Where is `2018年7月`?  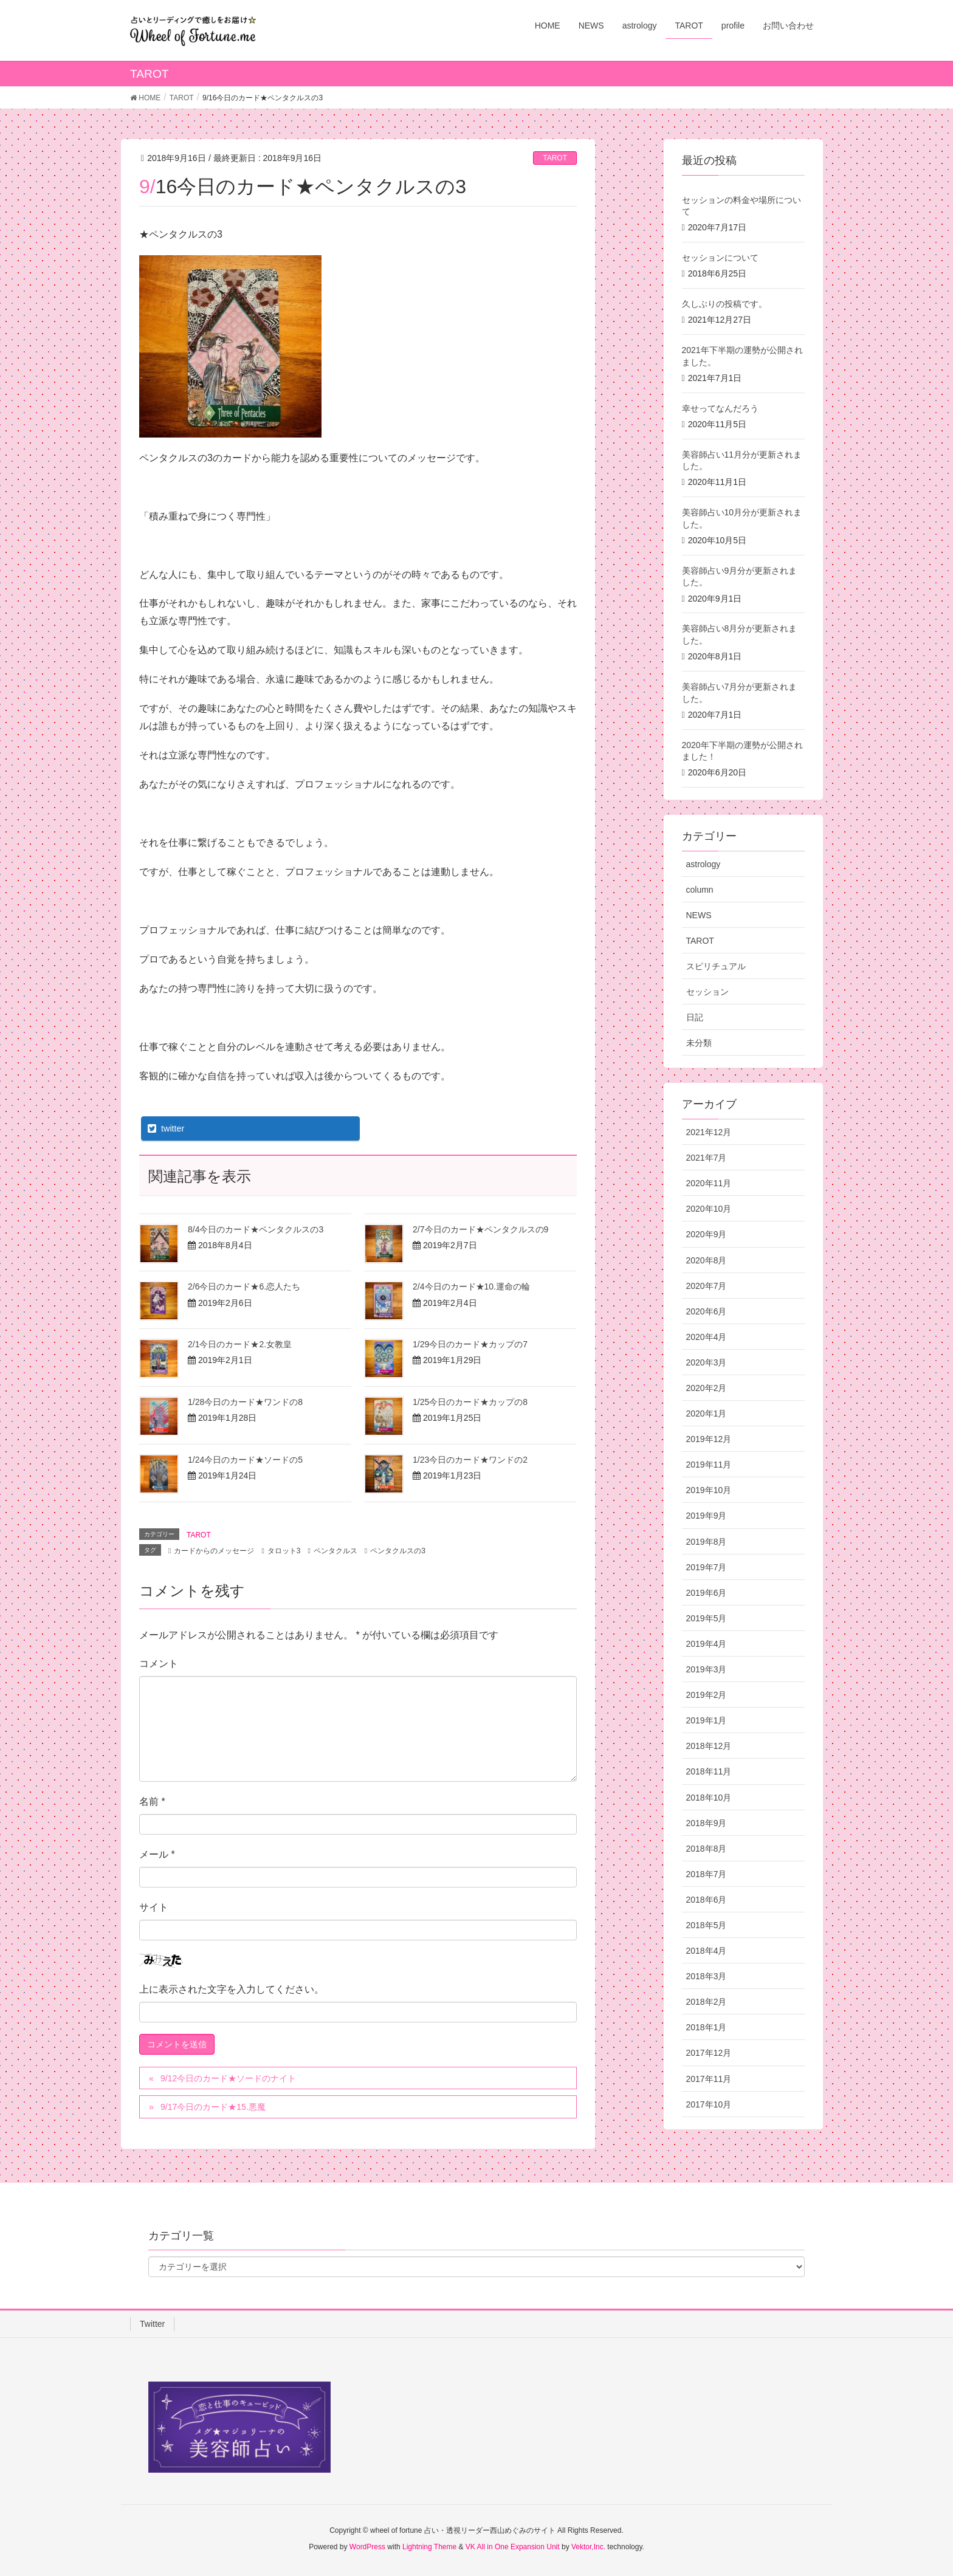
2018年7月 is located at coordinates (706, 1874).